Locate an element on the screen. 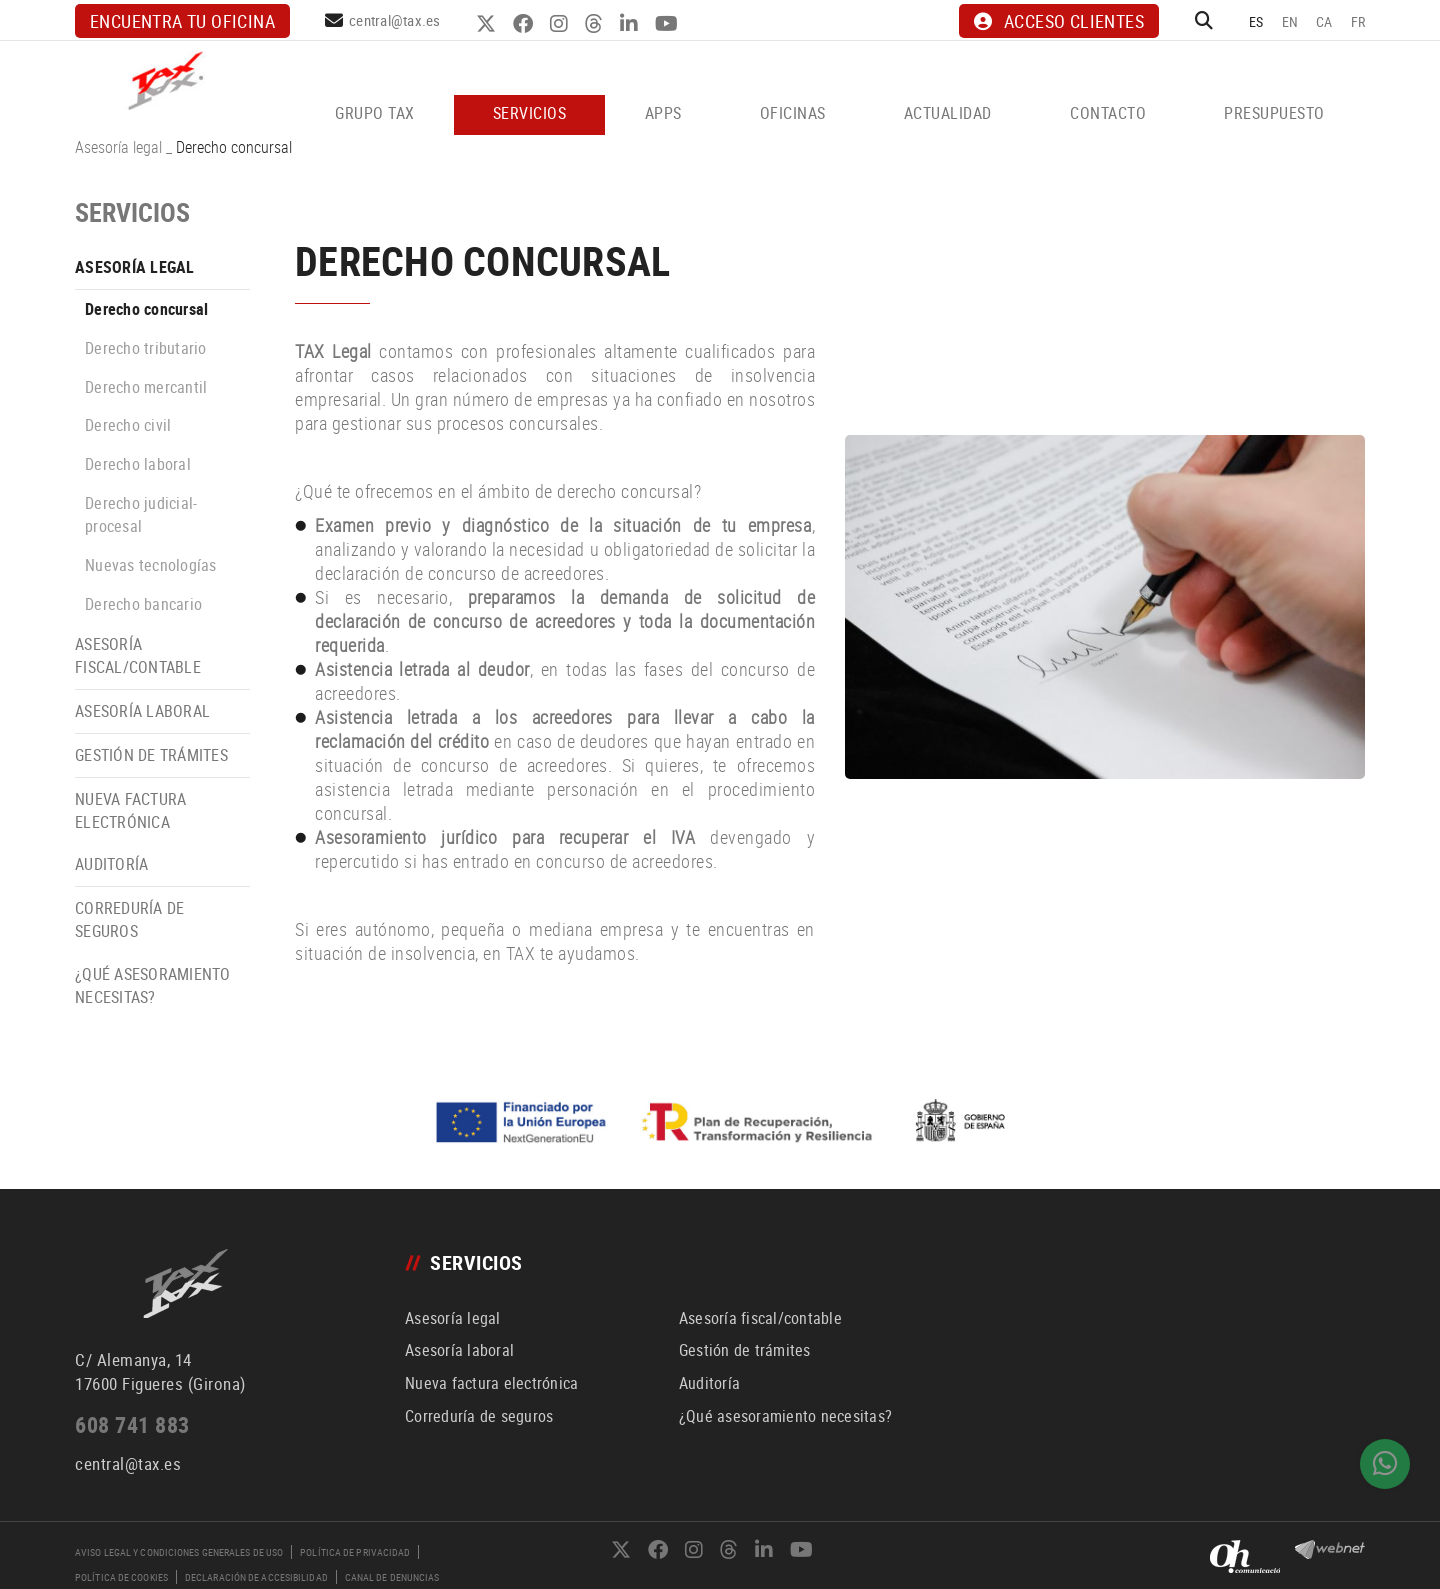 The height and width of the screenshot is (1589, 1440). ACCESO CLIENTES is located at coordinates (1059, 21).